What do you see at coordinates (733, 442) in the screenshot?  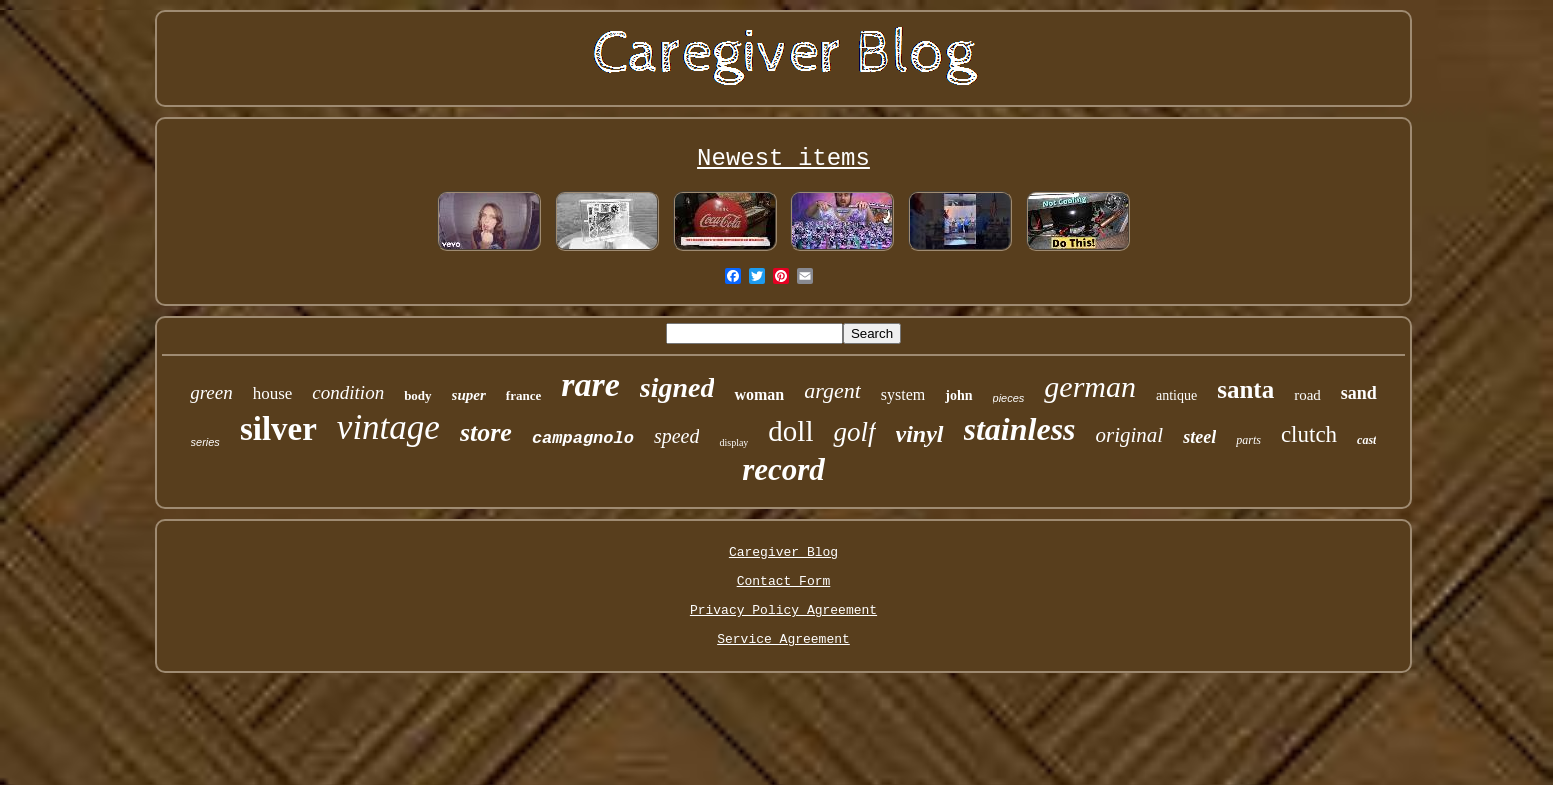 I see `display` at bounding box center [733, 442].